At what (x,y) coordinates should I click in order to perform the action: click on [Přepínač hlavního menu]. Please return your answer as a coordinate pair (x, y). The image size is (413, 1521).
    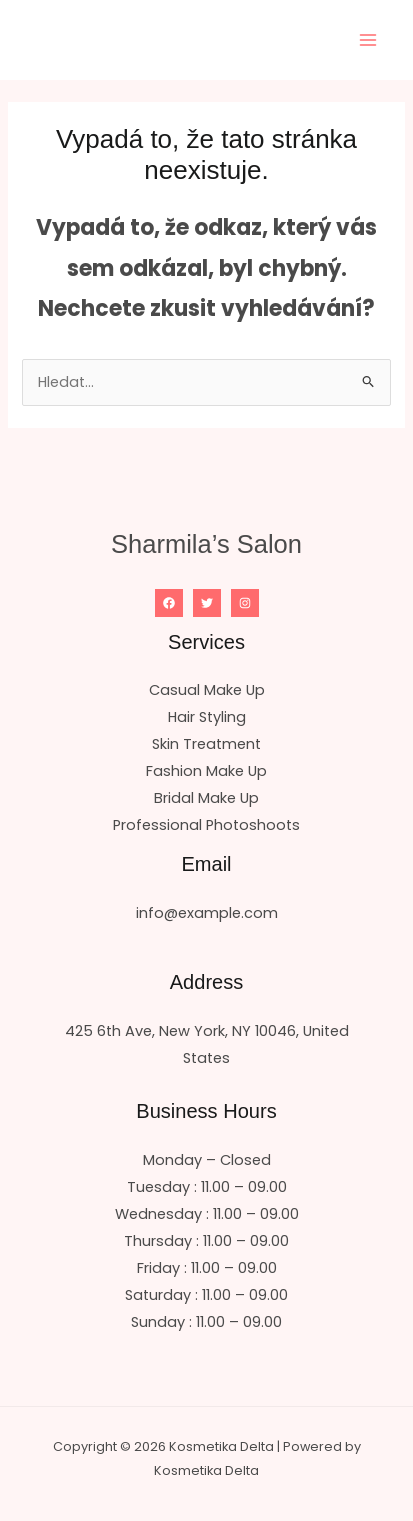
    Looking at the image, I should click on (368, 40).